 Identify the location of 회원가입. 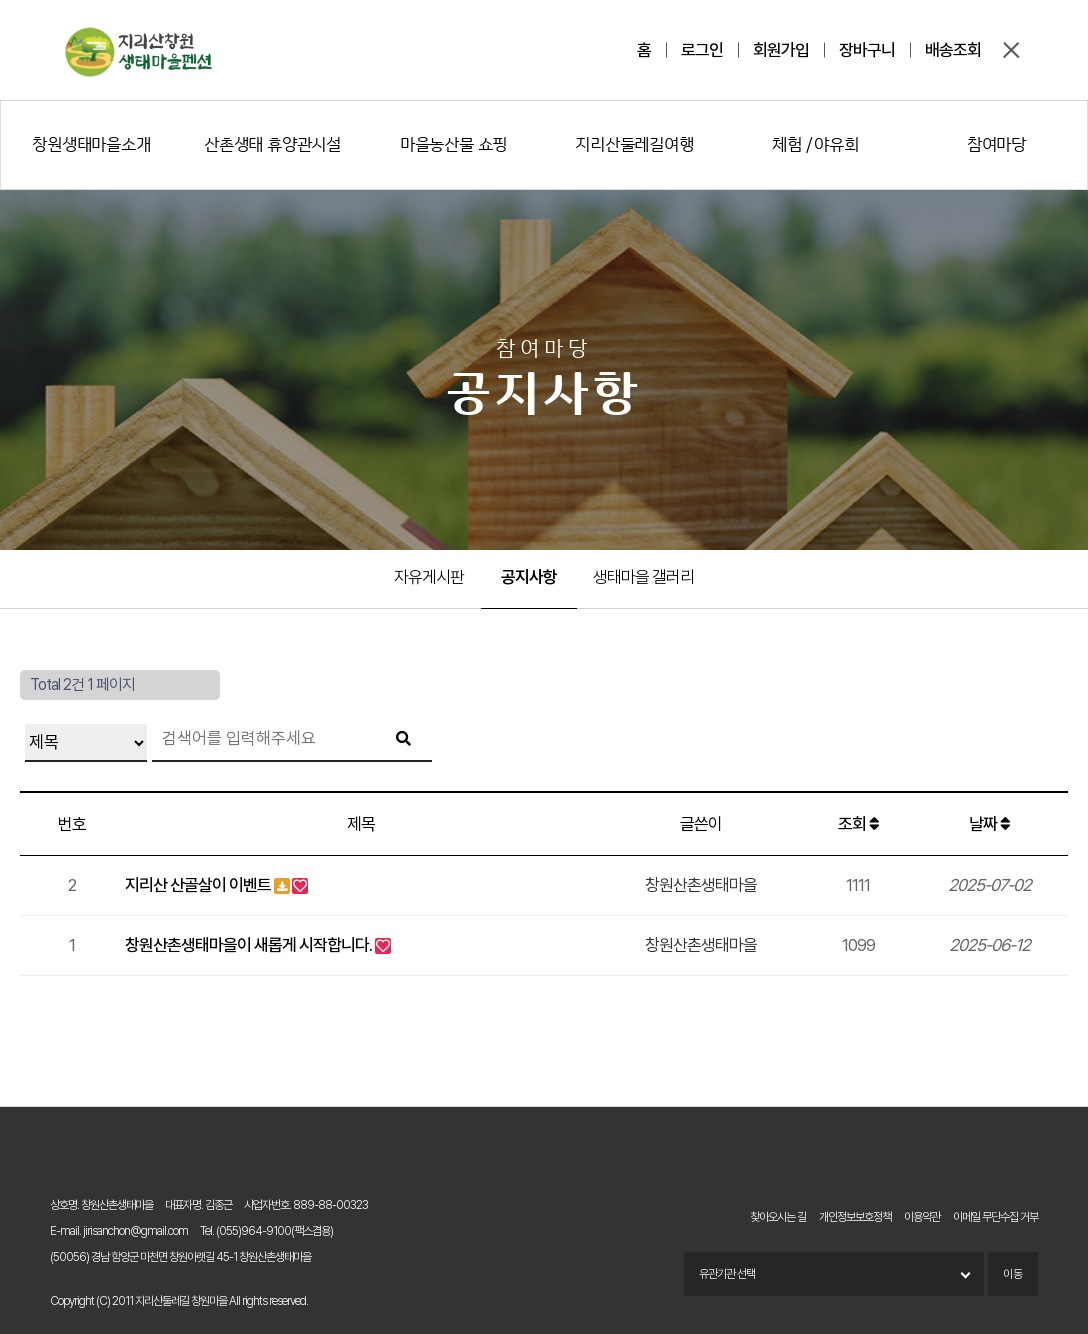
(781, 50).